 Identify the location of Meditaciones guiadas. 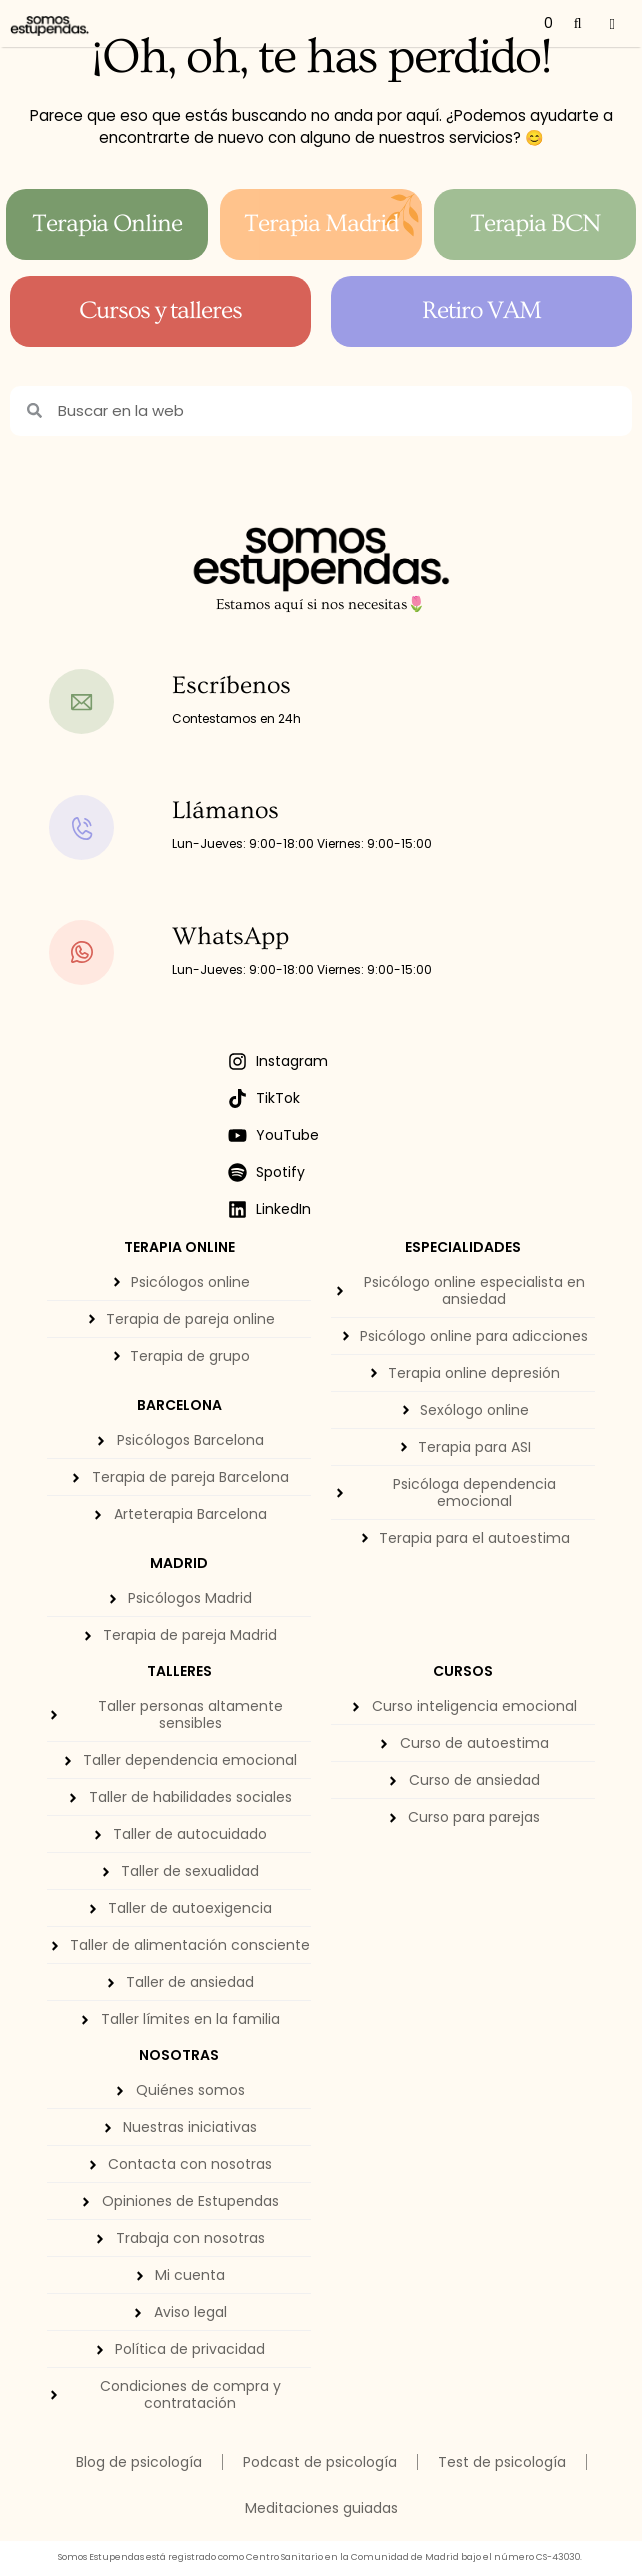
(321, 2508).